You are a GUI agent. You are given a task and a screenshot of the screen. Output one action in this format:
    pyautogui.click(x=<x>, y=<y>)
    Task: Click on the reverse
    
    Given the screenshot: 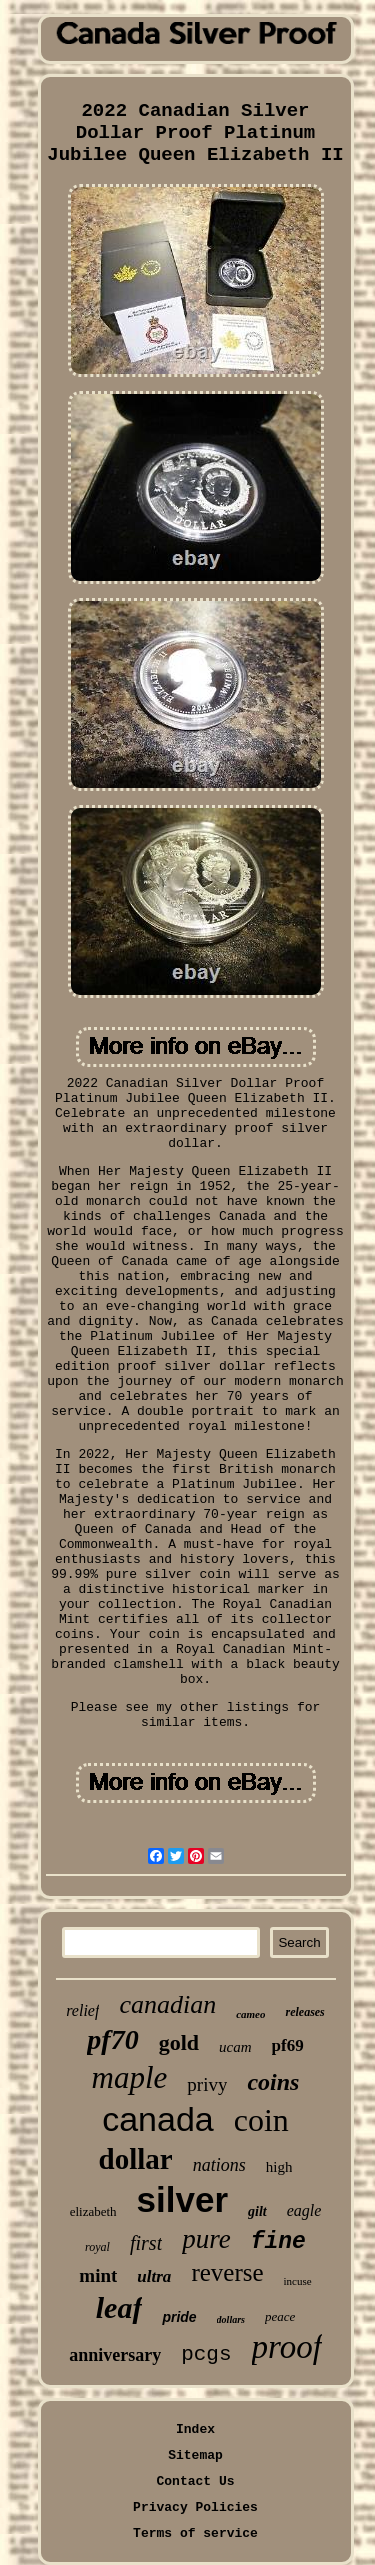 What is the action you would take?
    pyautogui.click(x=227, y=2272)
    